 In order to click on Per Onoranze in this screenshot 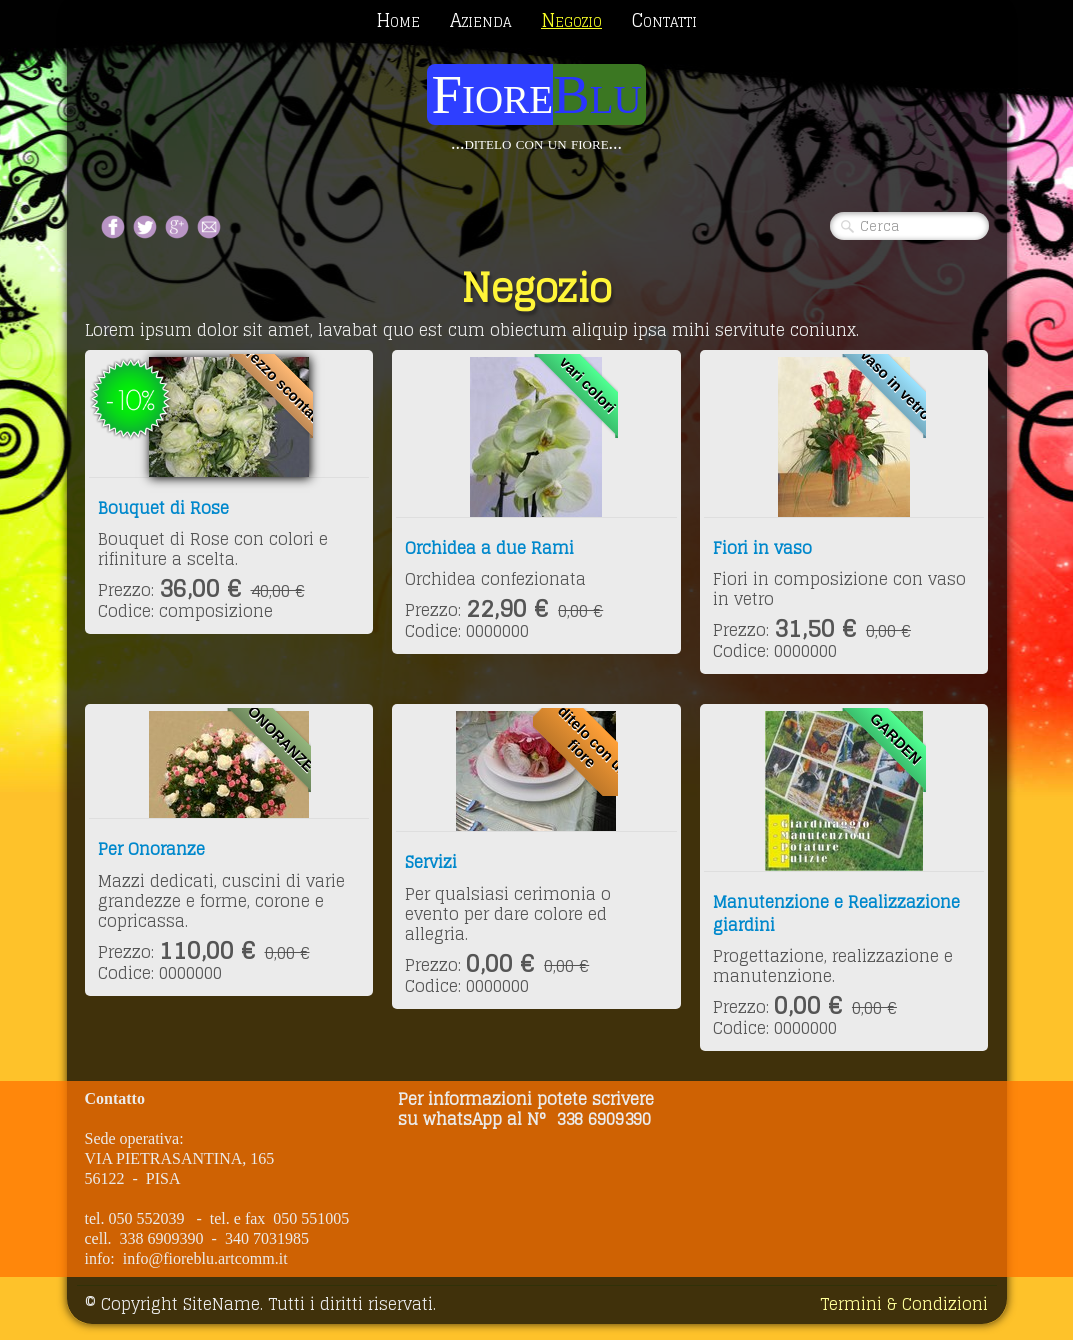, I will do `click(151, 849)`.